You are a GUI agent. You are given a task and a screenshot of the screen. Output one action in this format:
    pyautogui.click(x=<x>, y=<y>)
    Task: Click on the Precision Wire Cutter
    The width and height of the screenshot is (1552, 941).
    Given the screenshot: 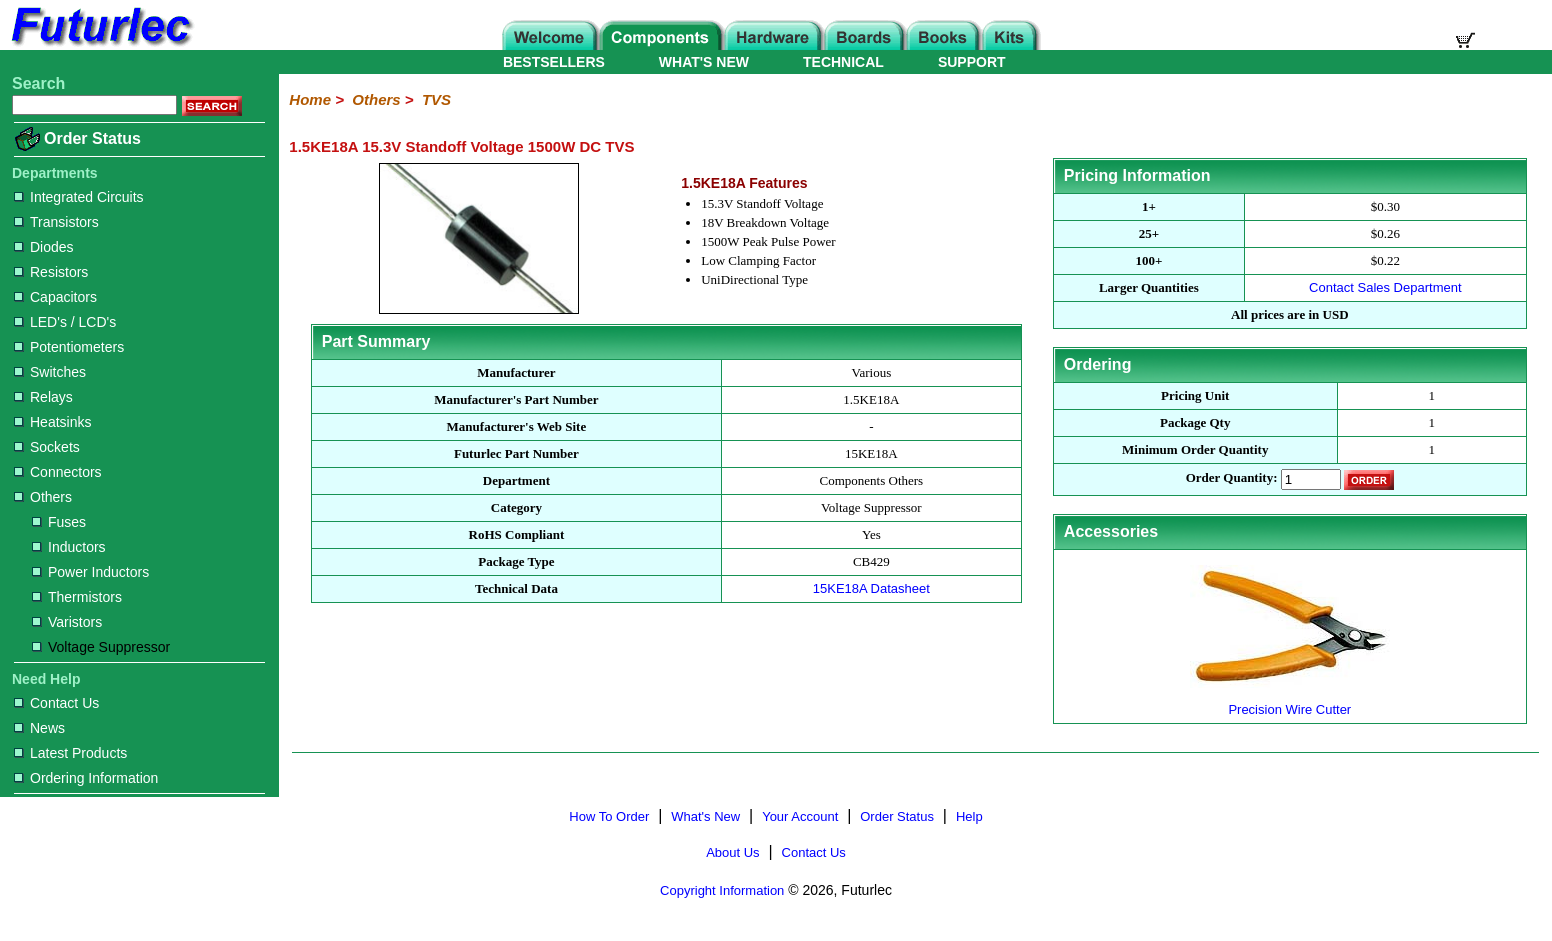 What is the action you would take?
    pyautogui.click(x=1290, y=701)
    